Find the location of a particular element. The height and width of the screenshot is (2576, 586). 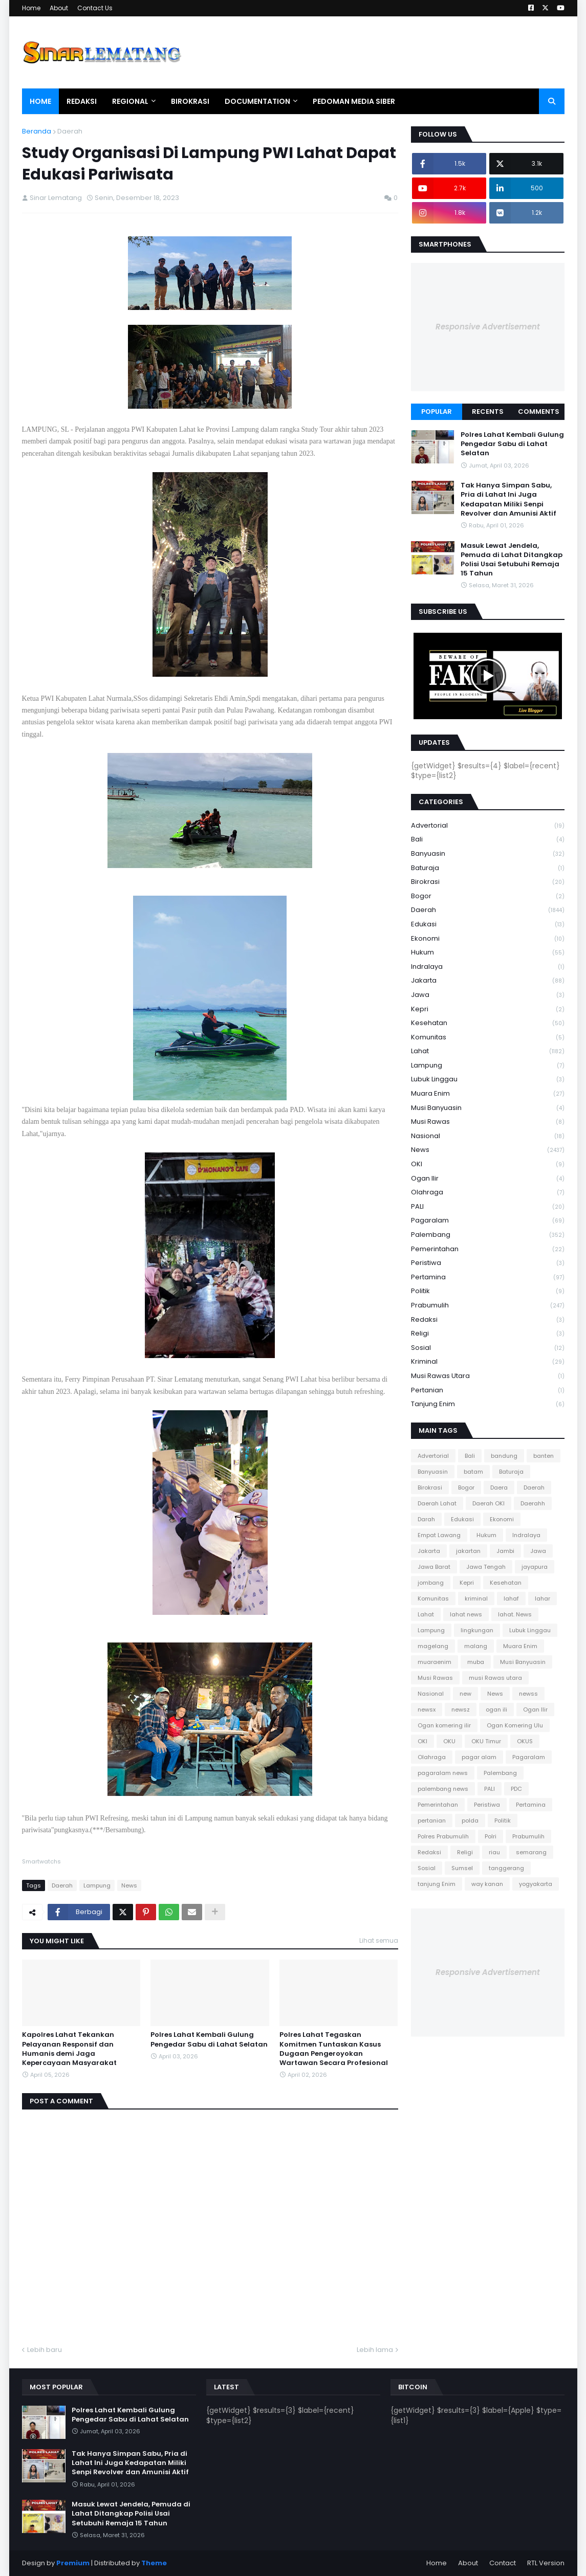

Advertorial is located at coordinates (488, 825).